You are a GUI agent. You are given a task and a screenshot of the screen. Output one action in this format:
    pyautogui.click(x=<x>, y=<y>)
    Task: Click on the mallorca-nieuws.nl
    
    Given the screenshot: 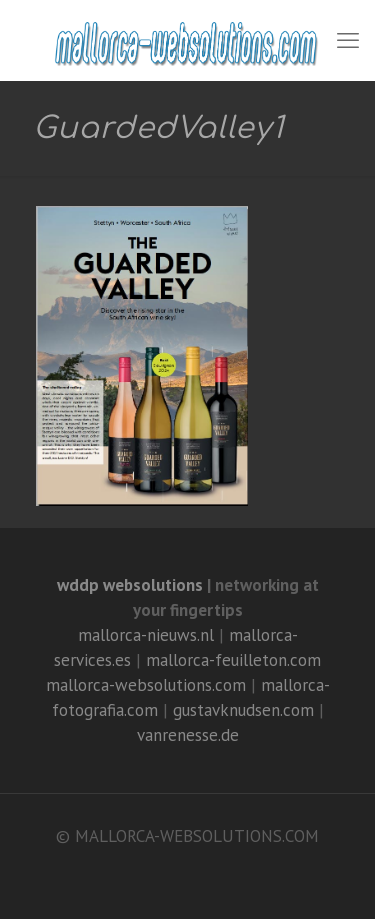 What is the action you would take?
    pyautogui.click(x=146, y=635)
    